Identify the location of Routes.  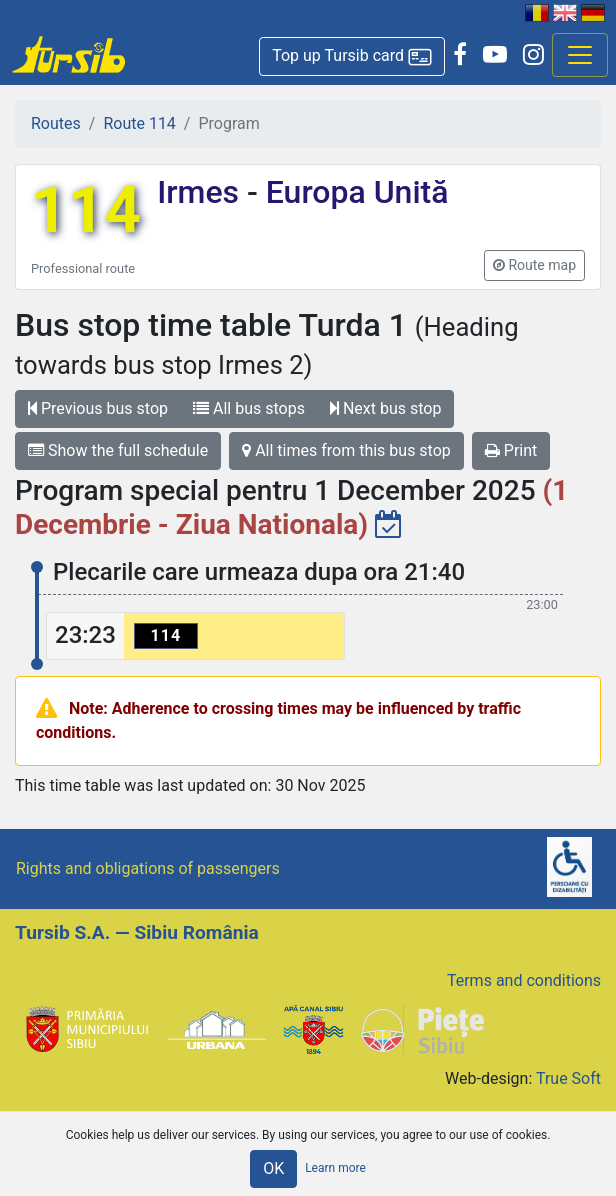
(56, 123).